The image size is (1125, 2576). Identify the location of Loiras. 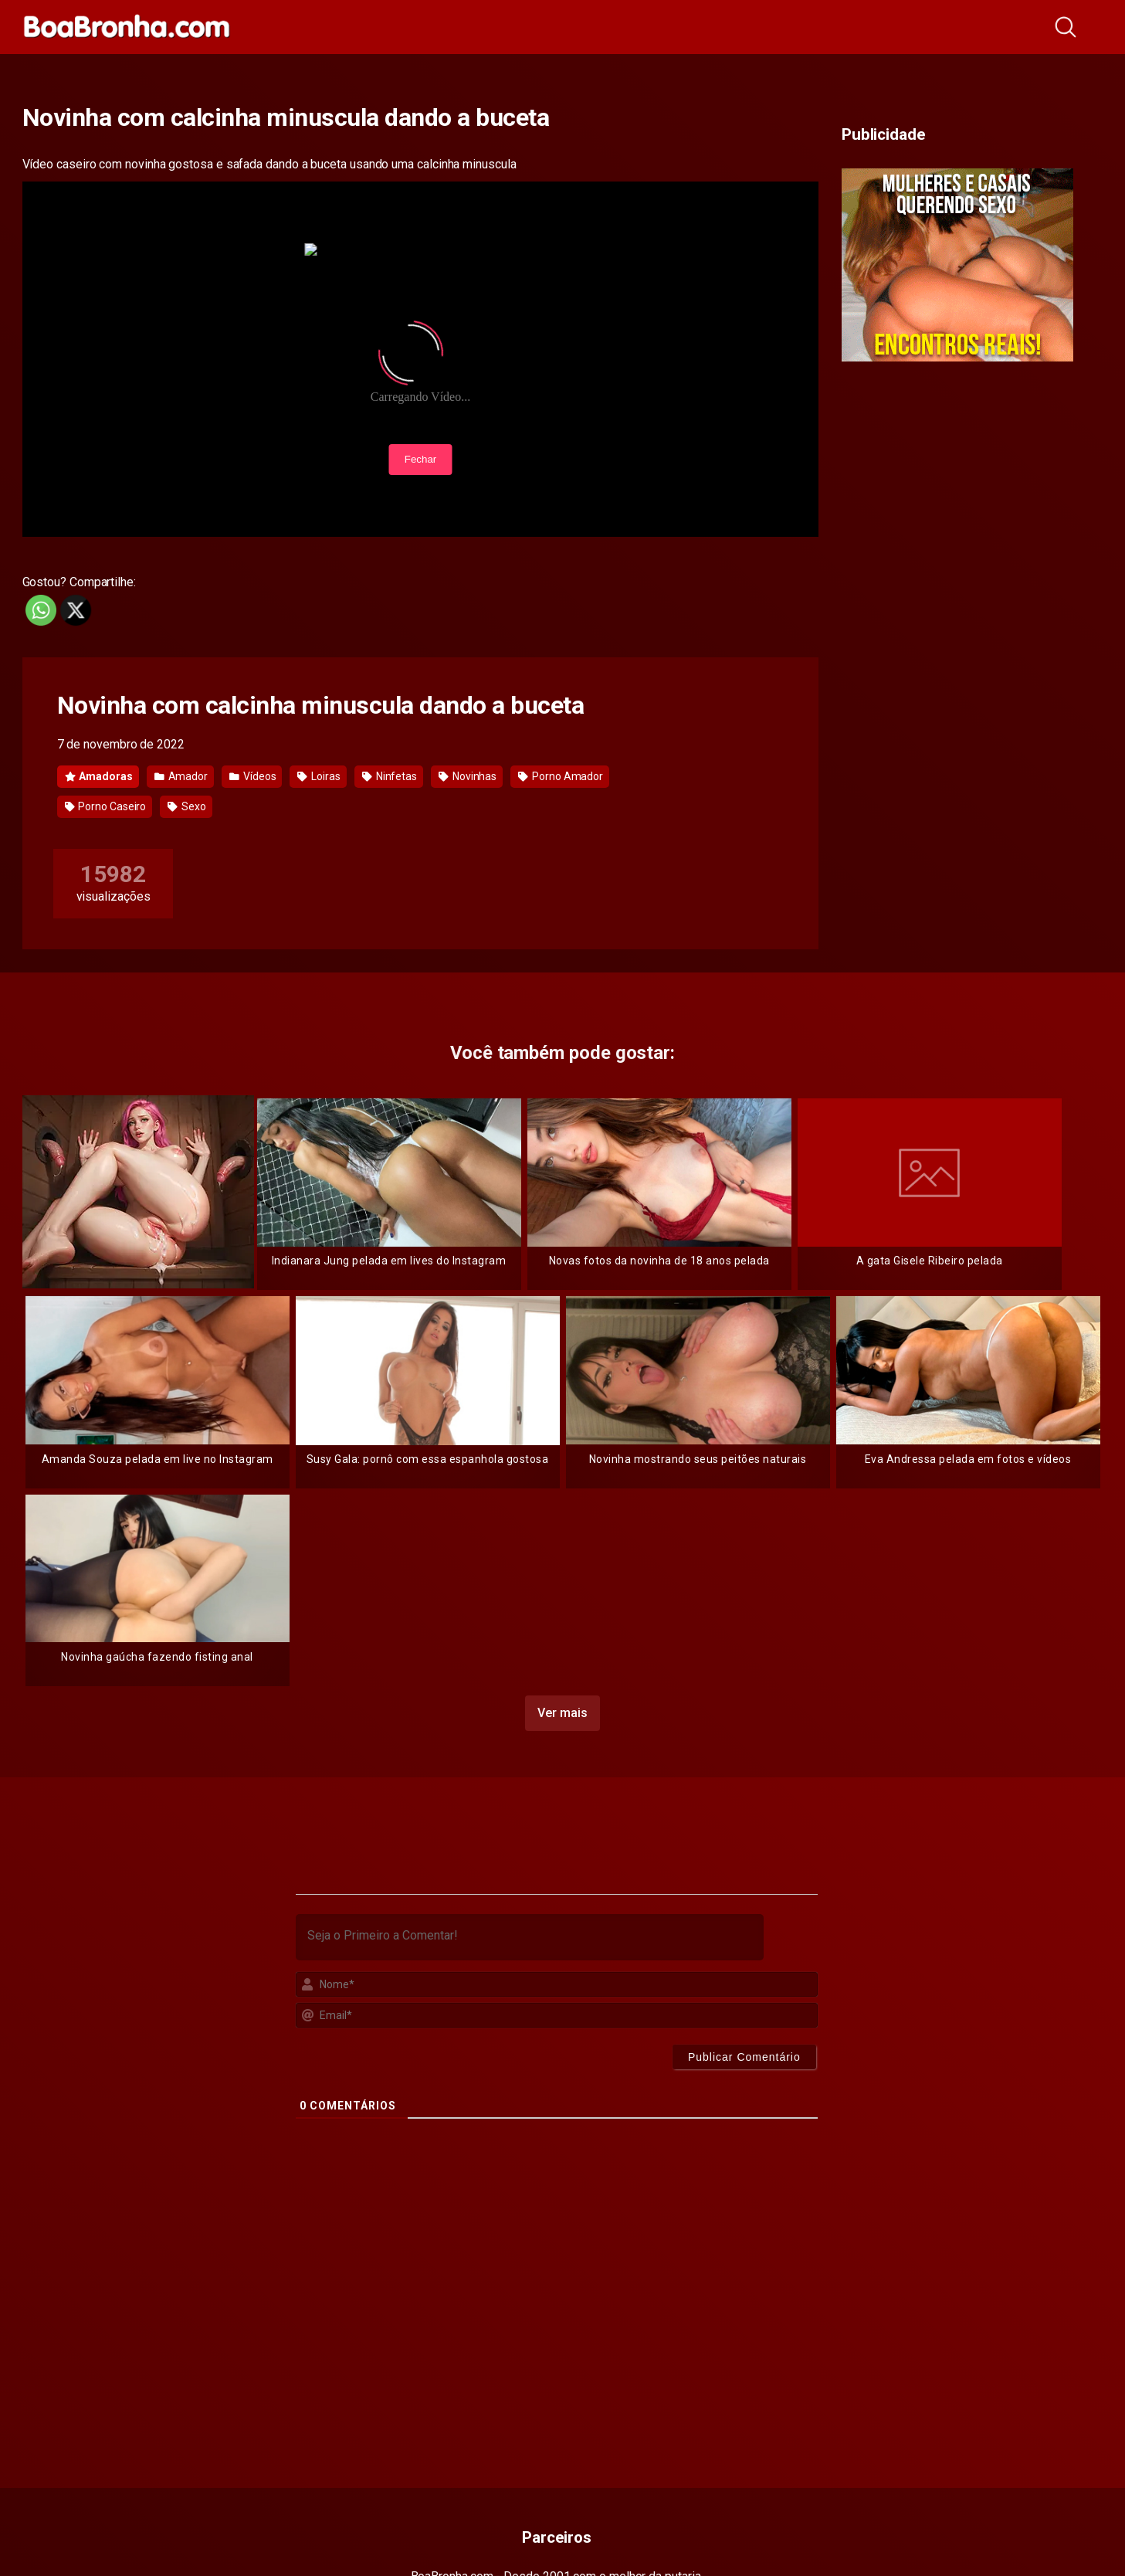
(318, 776).